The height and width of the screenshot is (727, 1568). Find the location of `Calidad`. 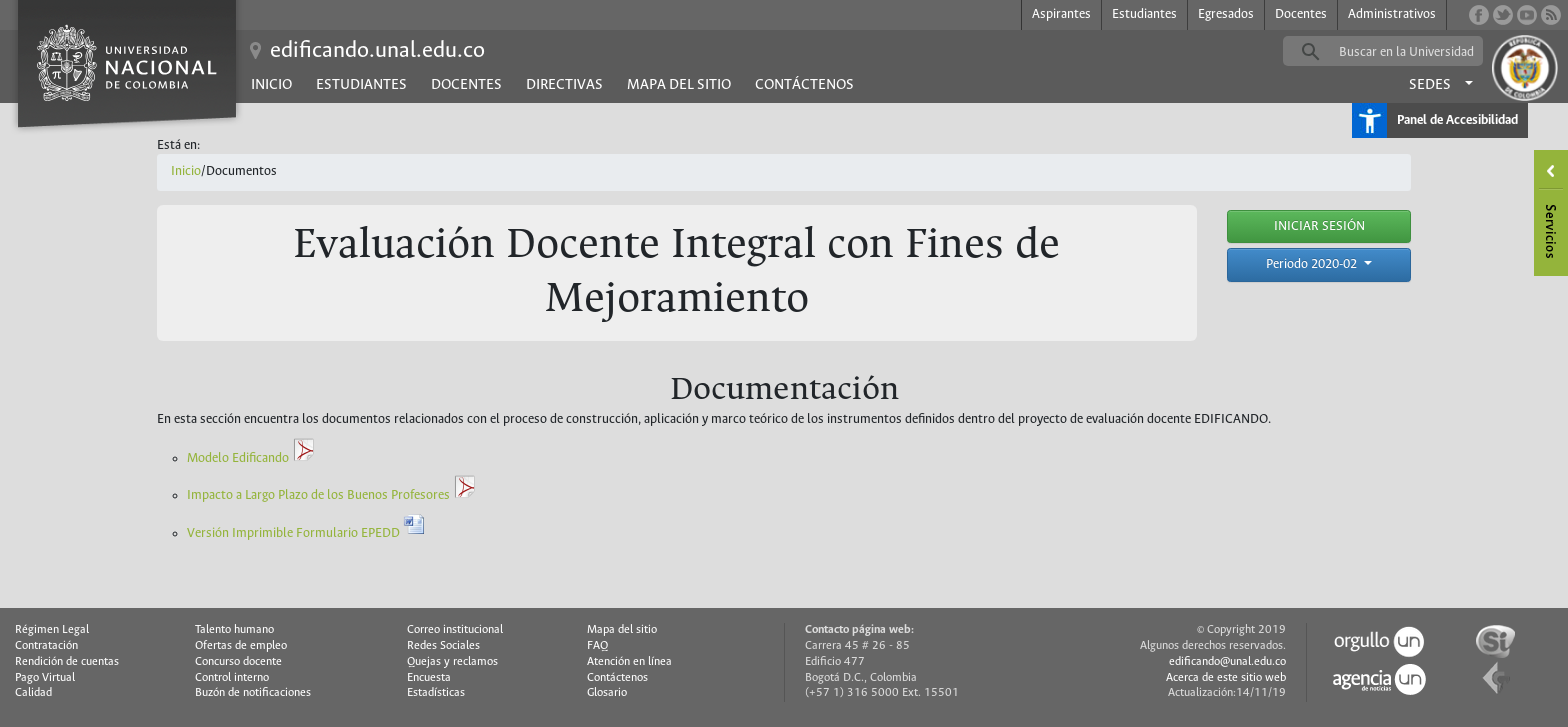

Calidad is located at coordinates (33, 693).